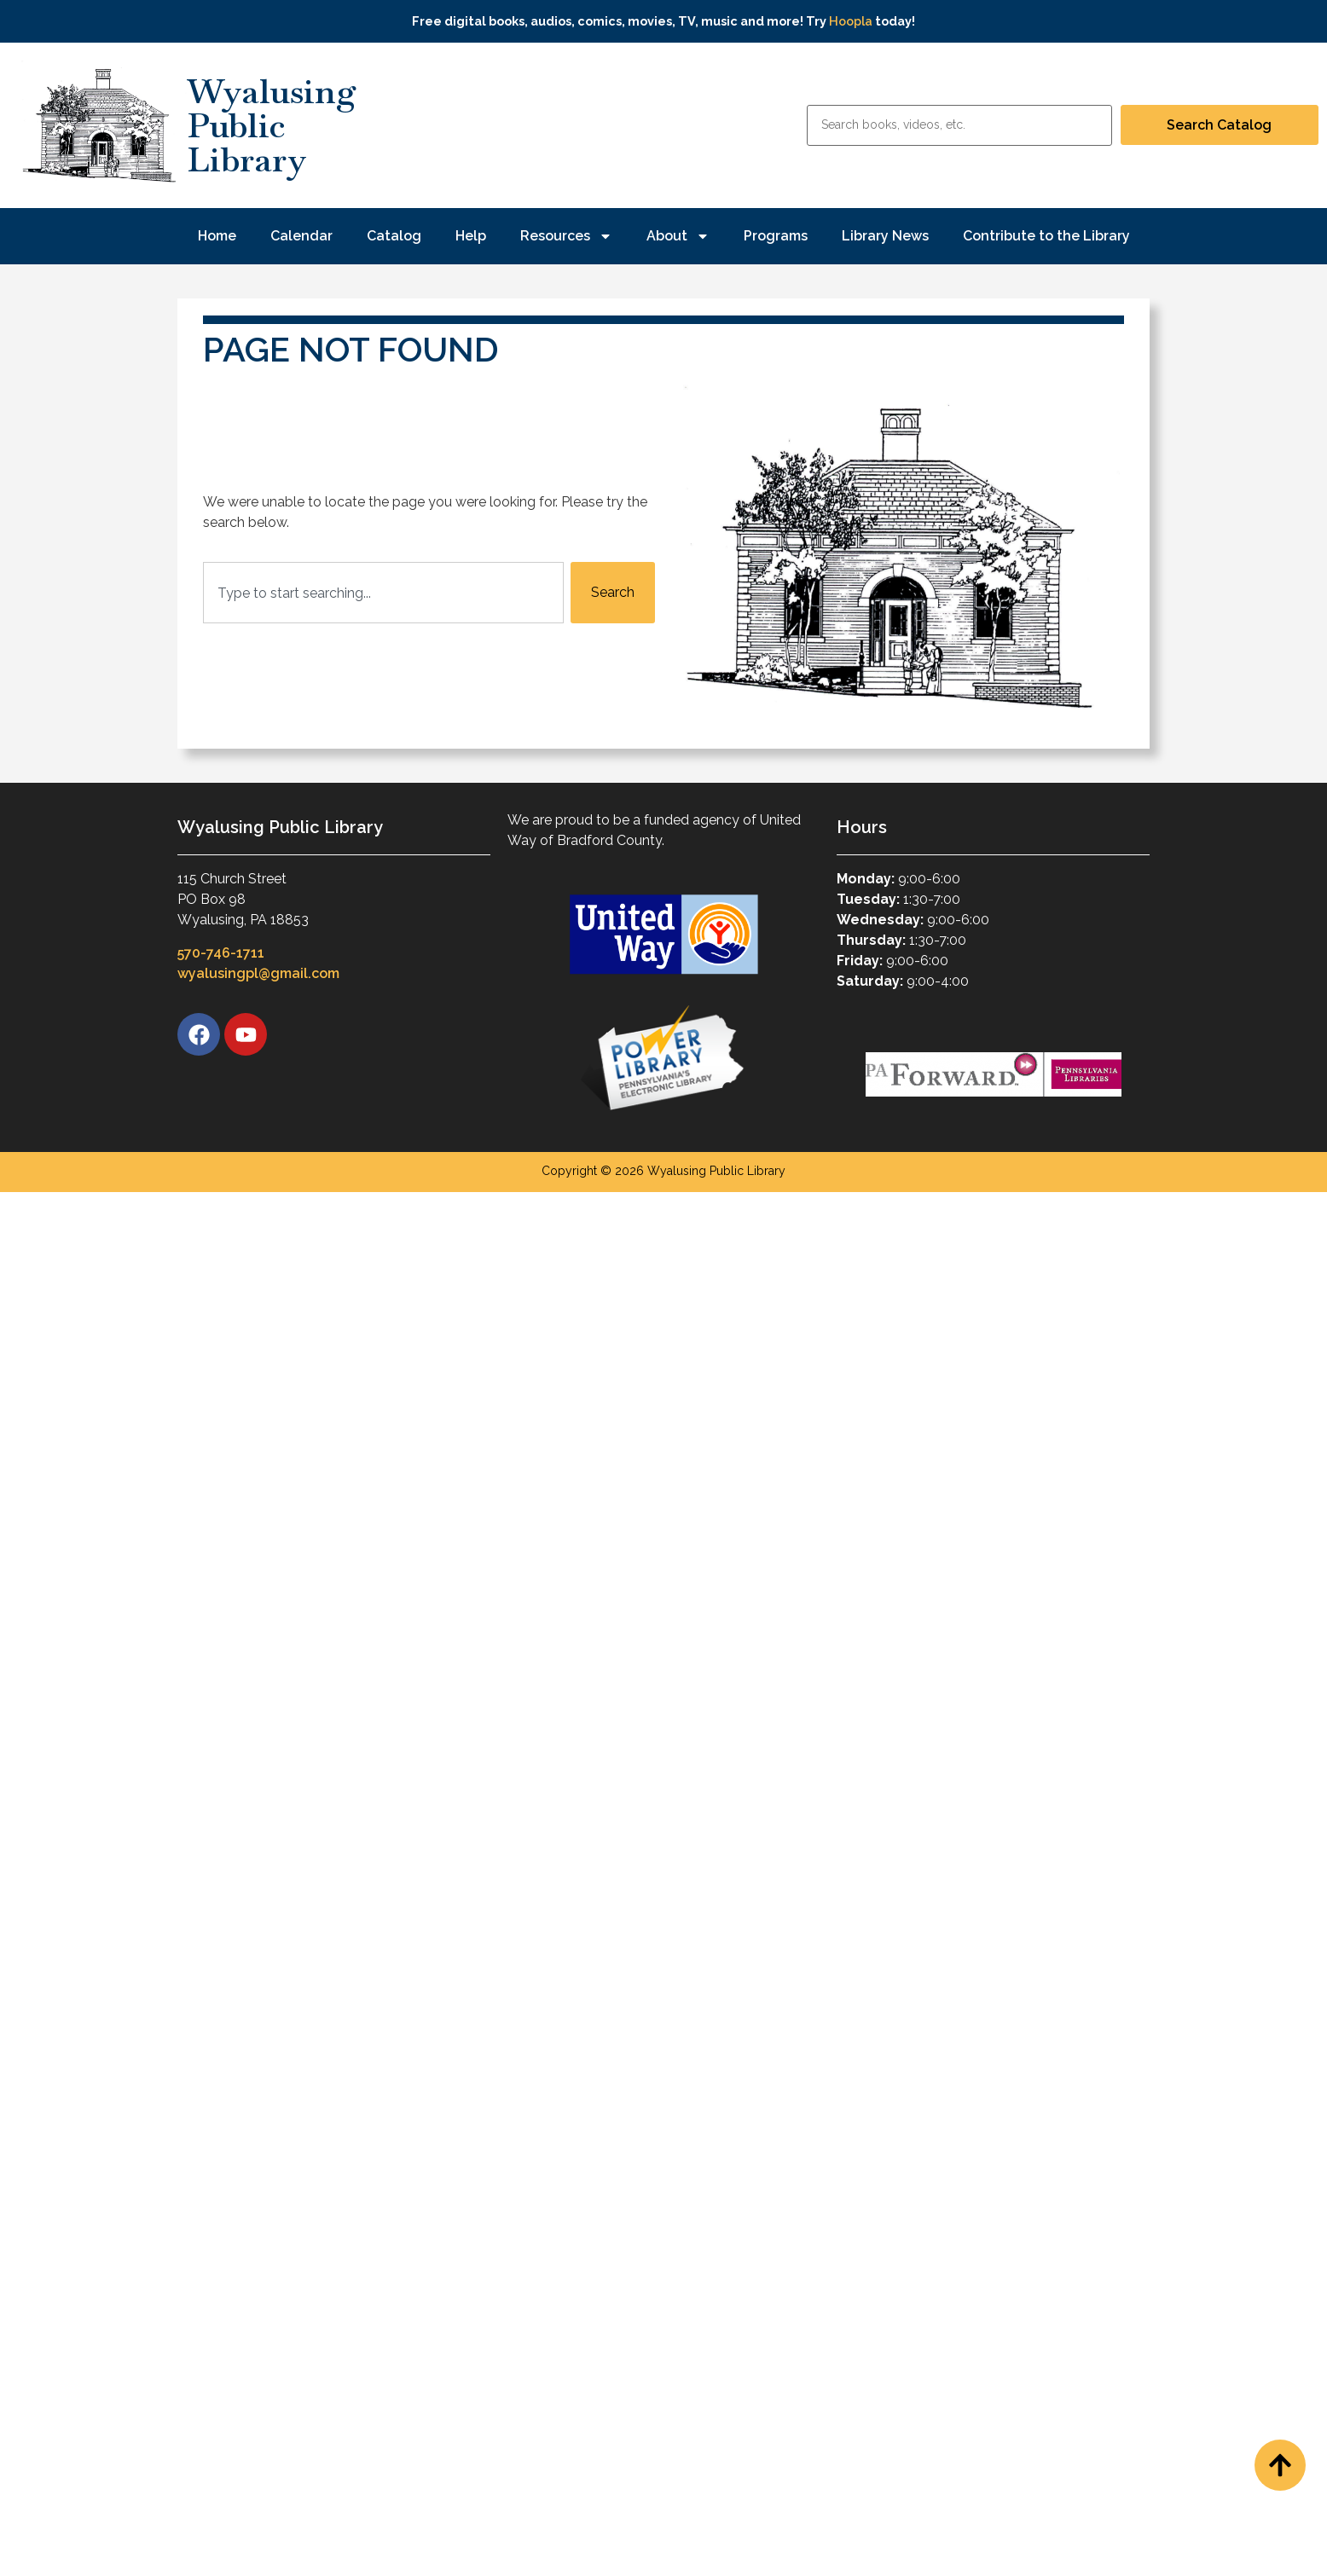 This screenshot has height=2576, width=1327. I want to click on Home, so click(217, 236).